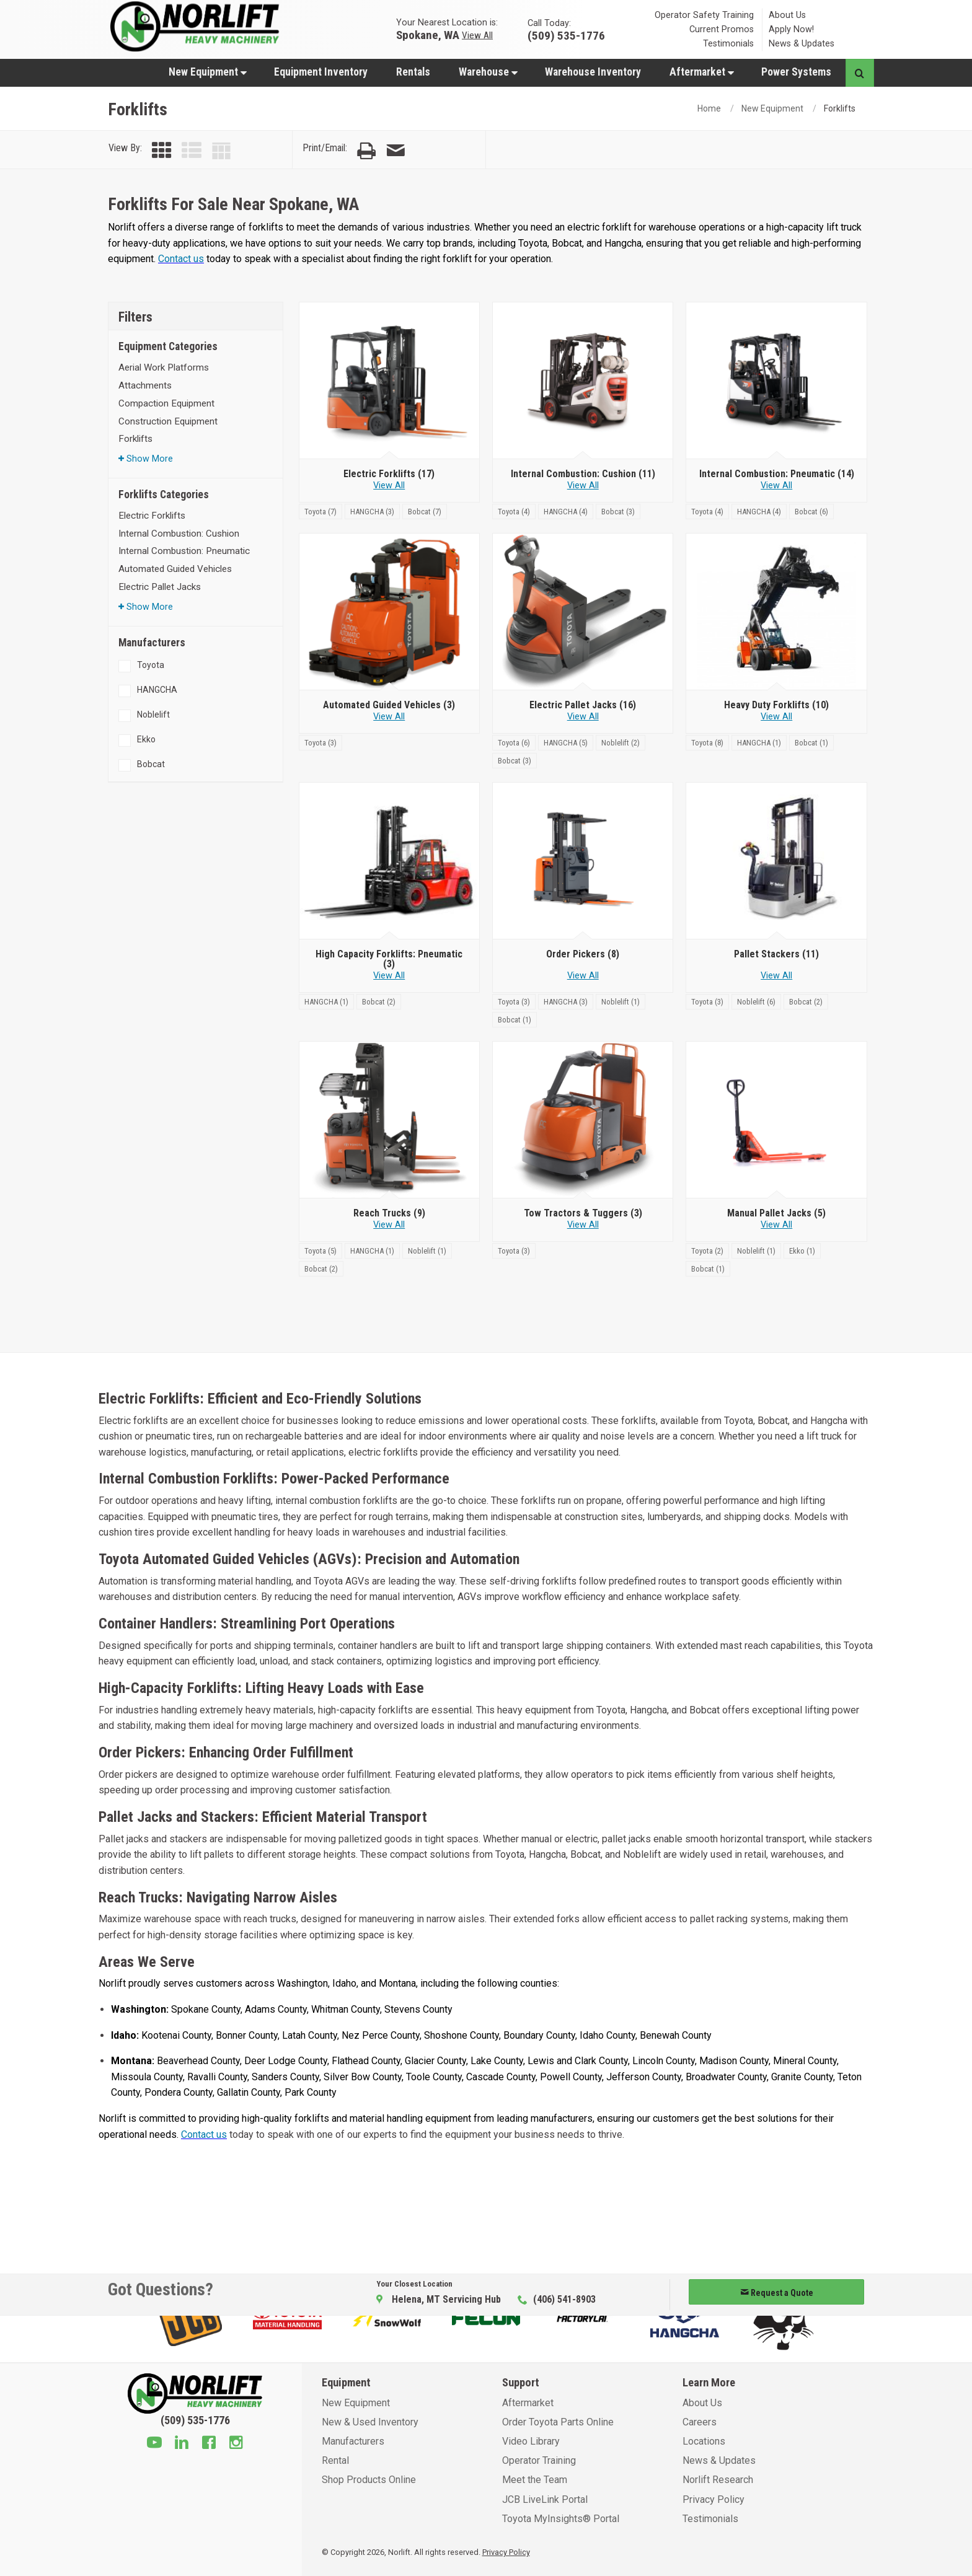 Image resolution: width=972 pixels, height=2576 pixels. I want to click on Compaction Equipment, so click(166, 403).